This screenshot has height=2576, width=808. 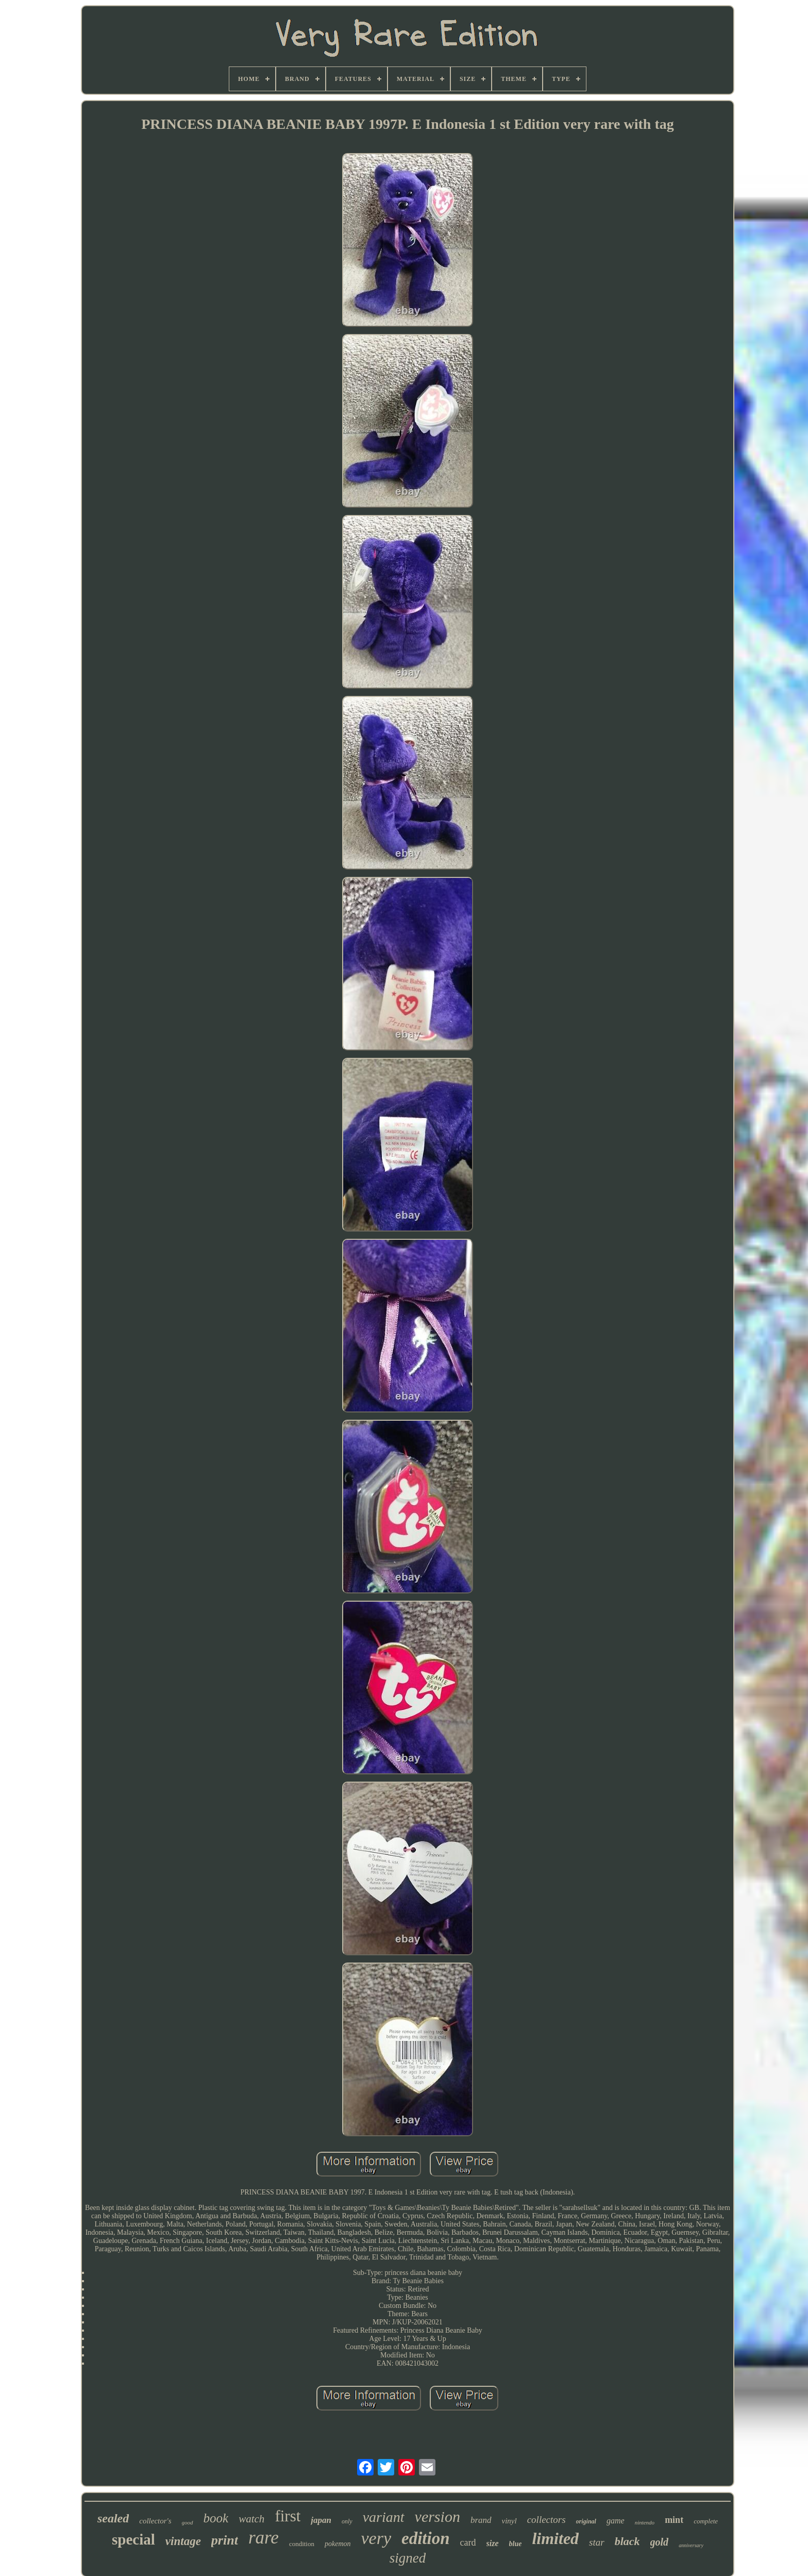 What do you see at coordinates (183, 2541) in the screenshot?
I see `vintage` at bounding box center [183, 2541].